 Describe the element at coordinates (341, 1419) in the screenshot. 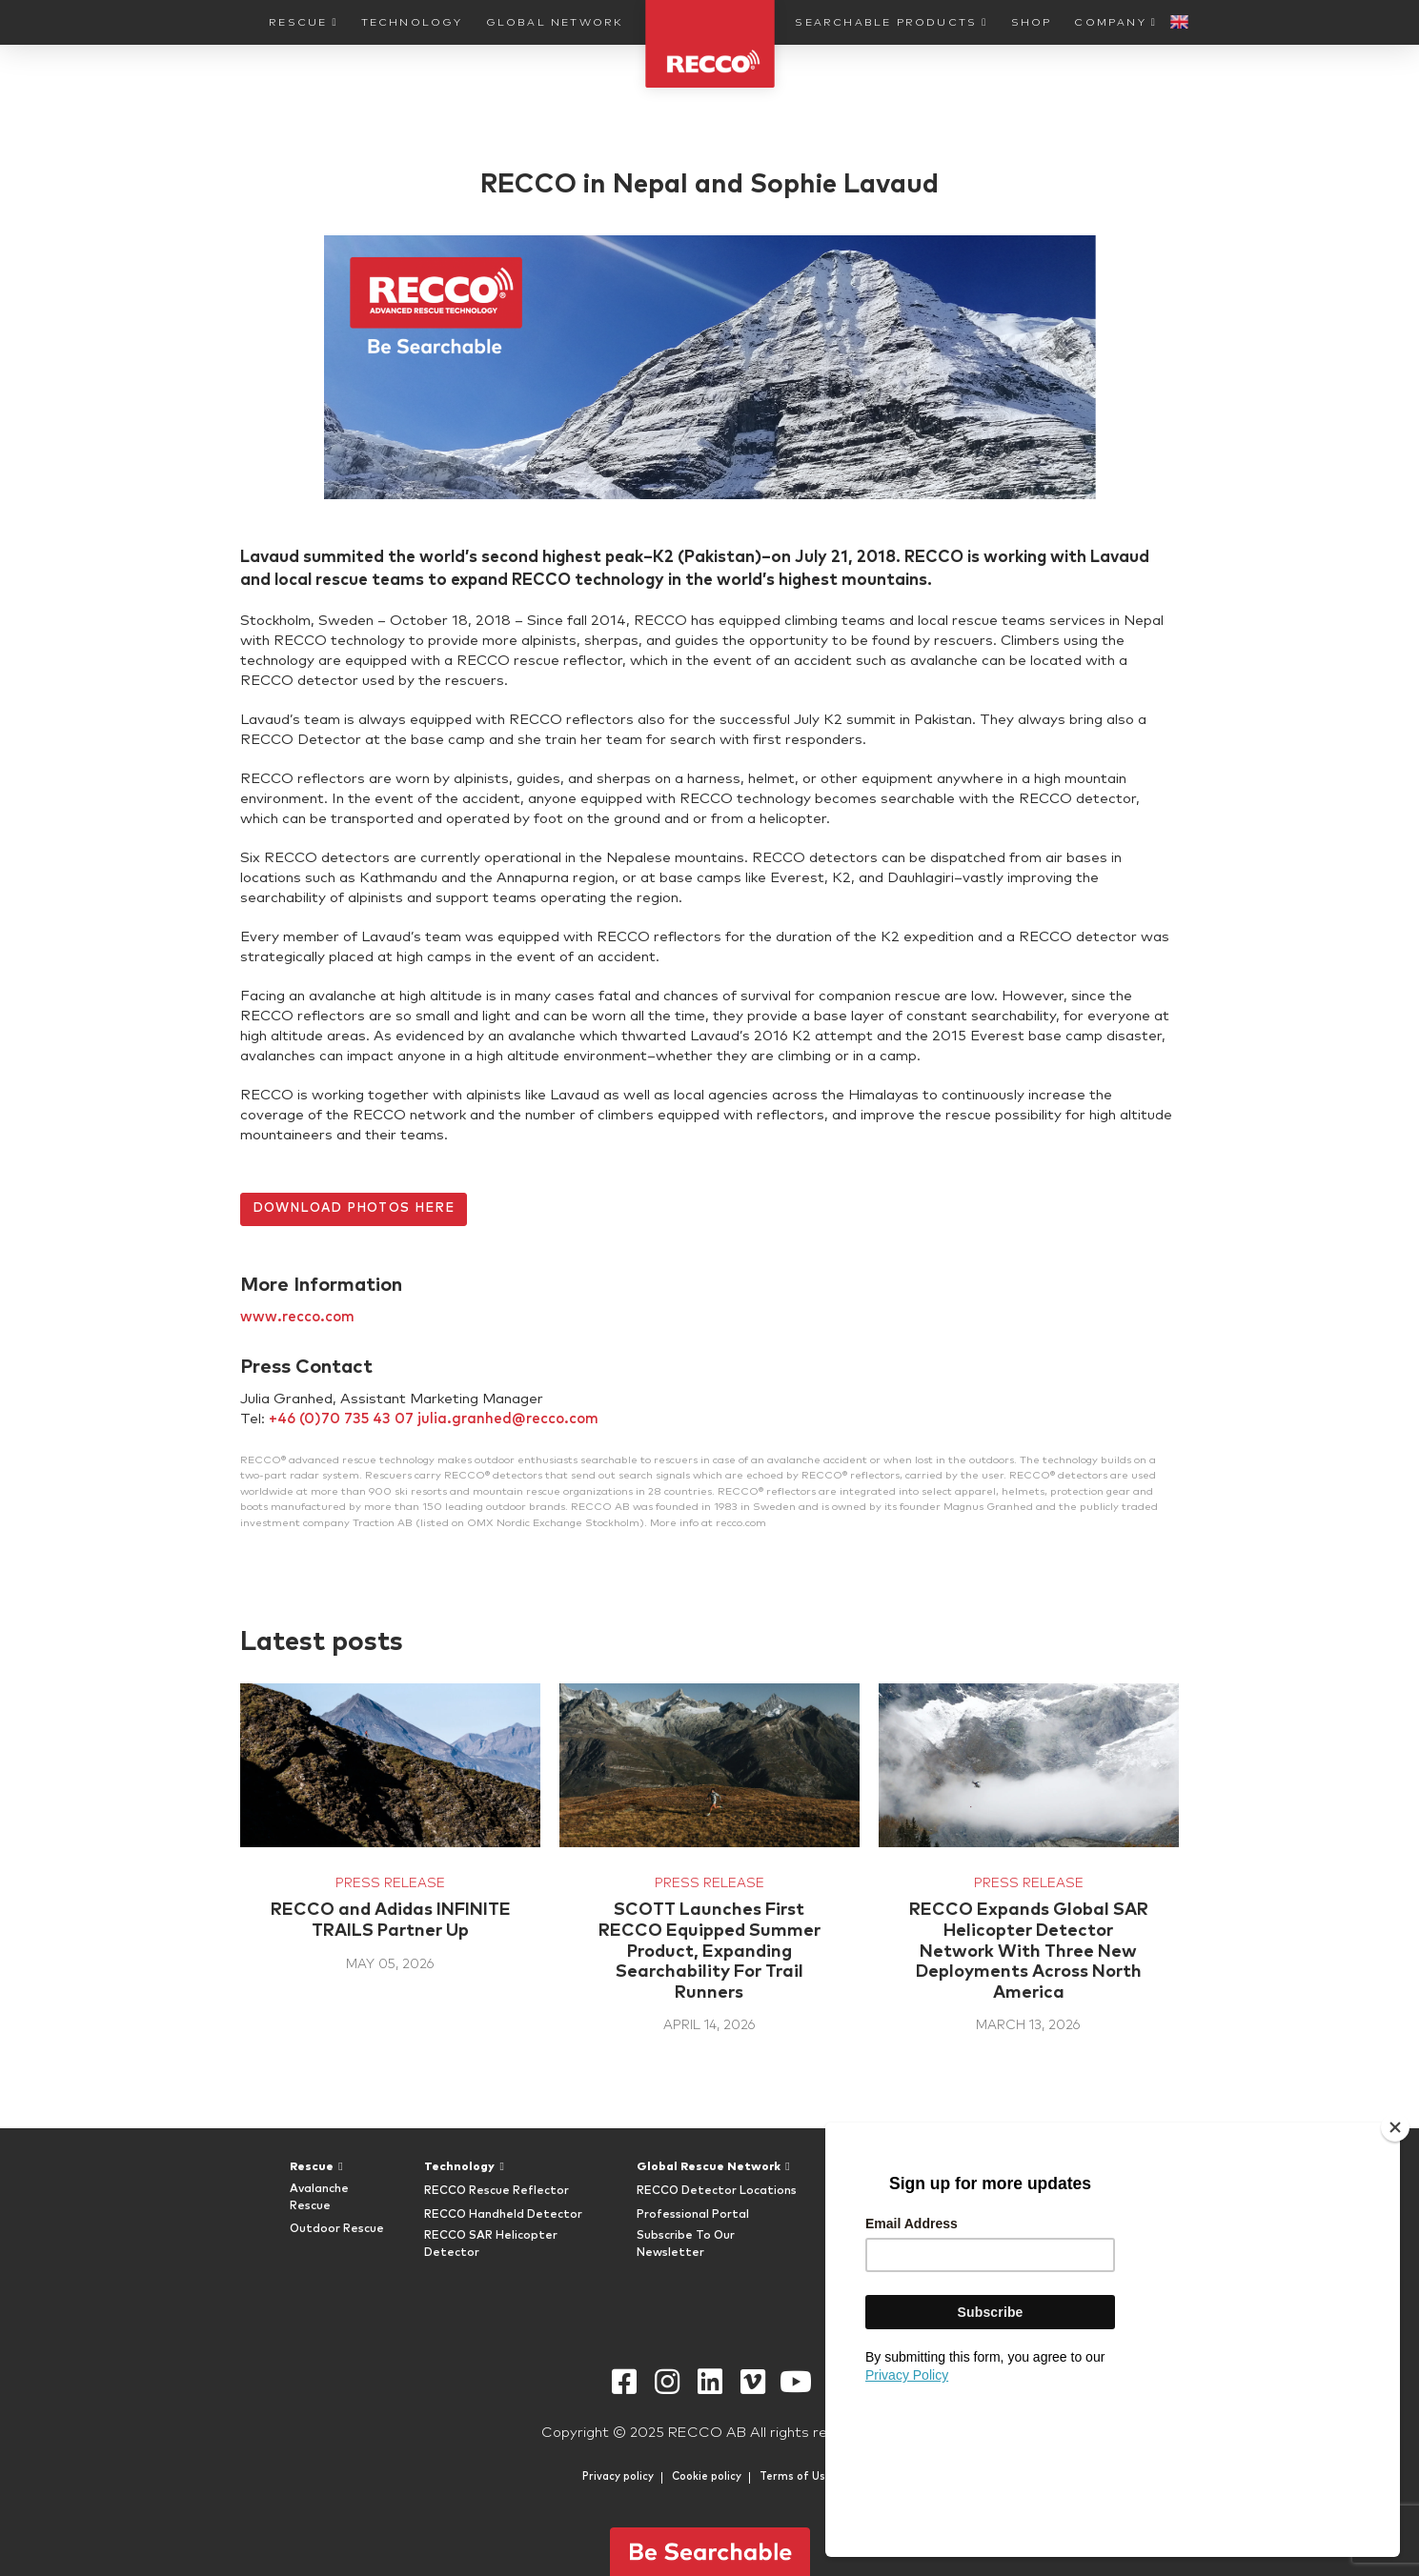

I see `+46 (0)70 735 43 07` at that location.